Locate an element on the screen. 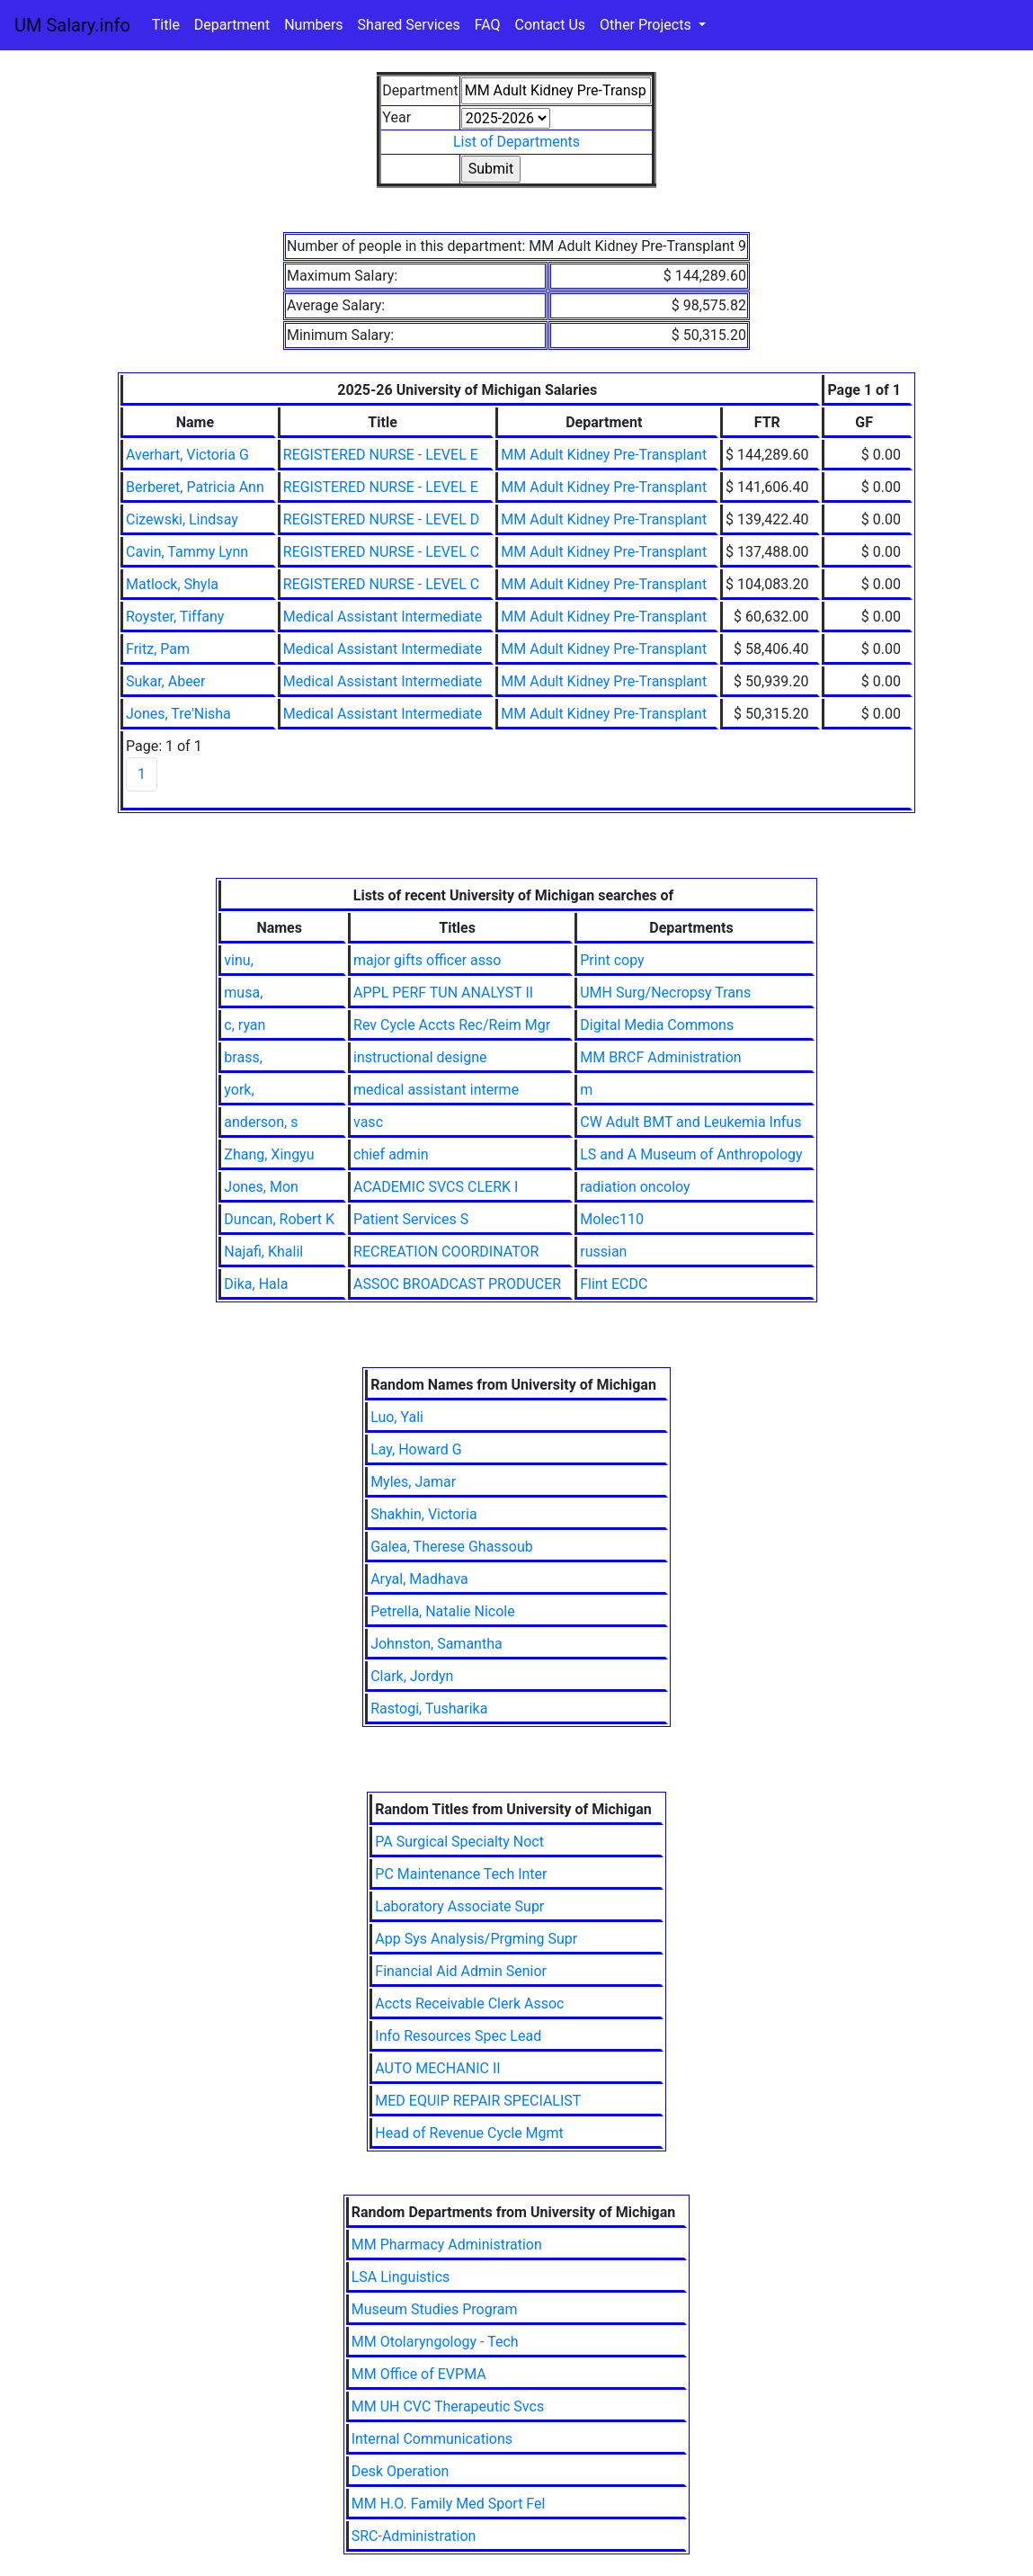  Accts Receivable Clerk Assoc is located at coordinates (469, 2003).